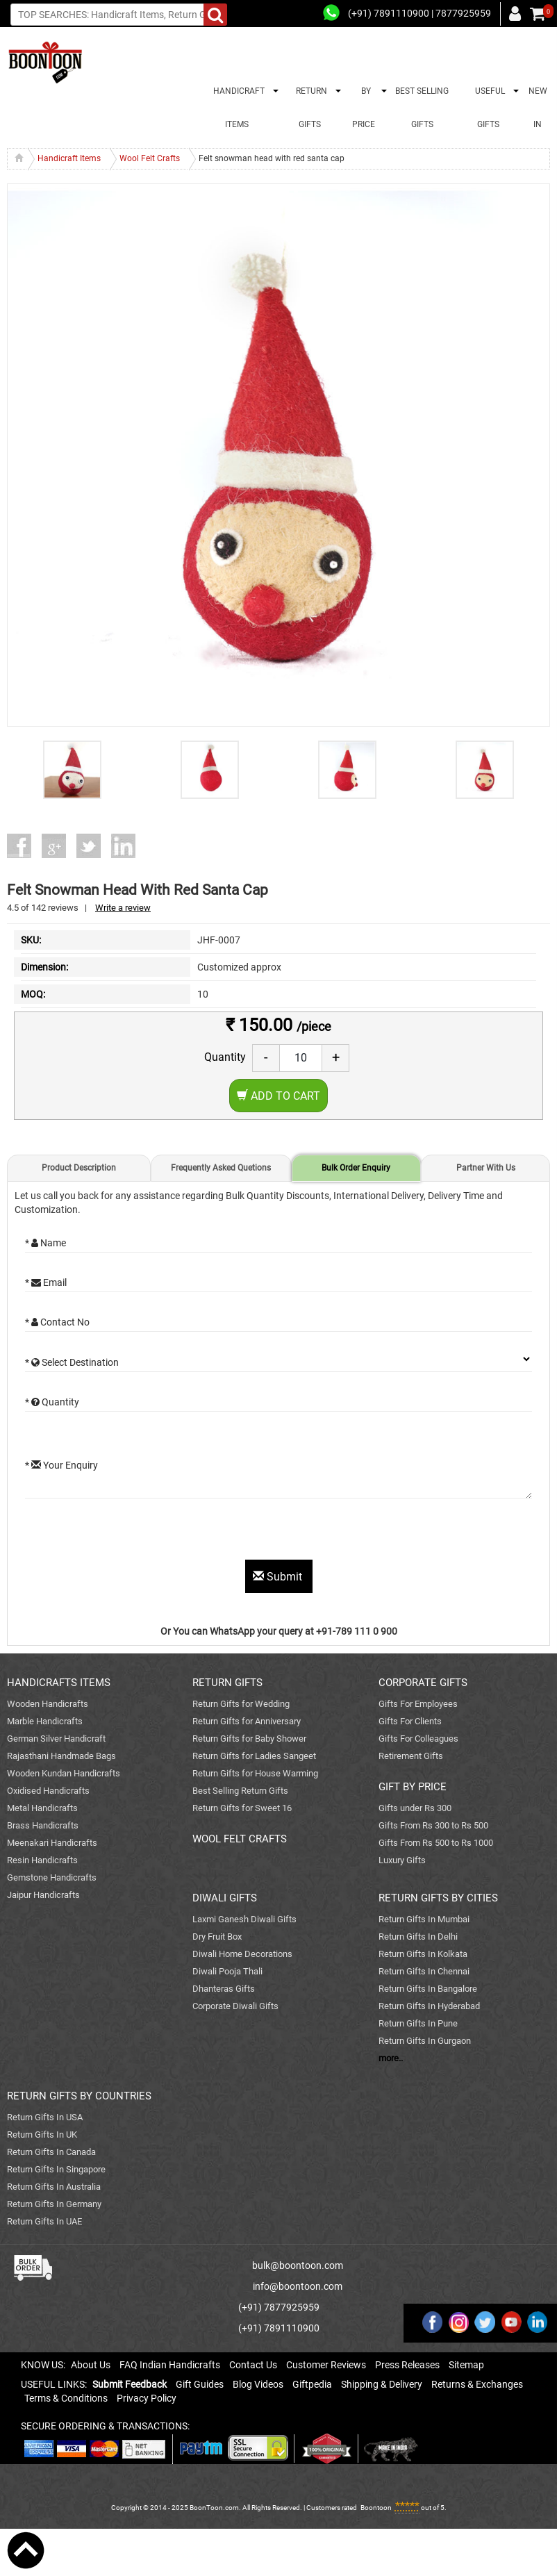  Describe the element at coordinates (42, 2134) in the screenshot. I see `Return Gifts In UK` at that location.